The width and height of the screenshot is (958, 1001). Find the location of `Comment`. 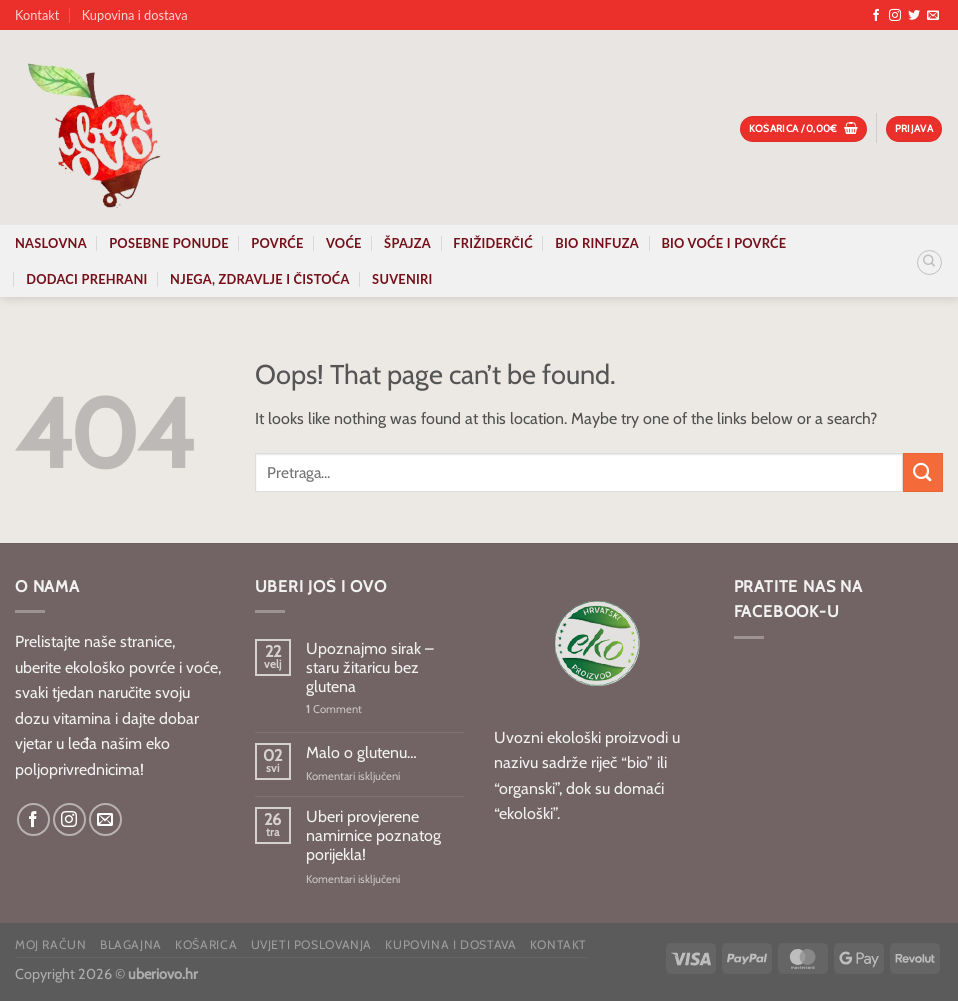

Comment is located at coordinates (334, 709).